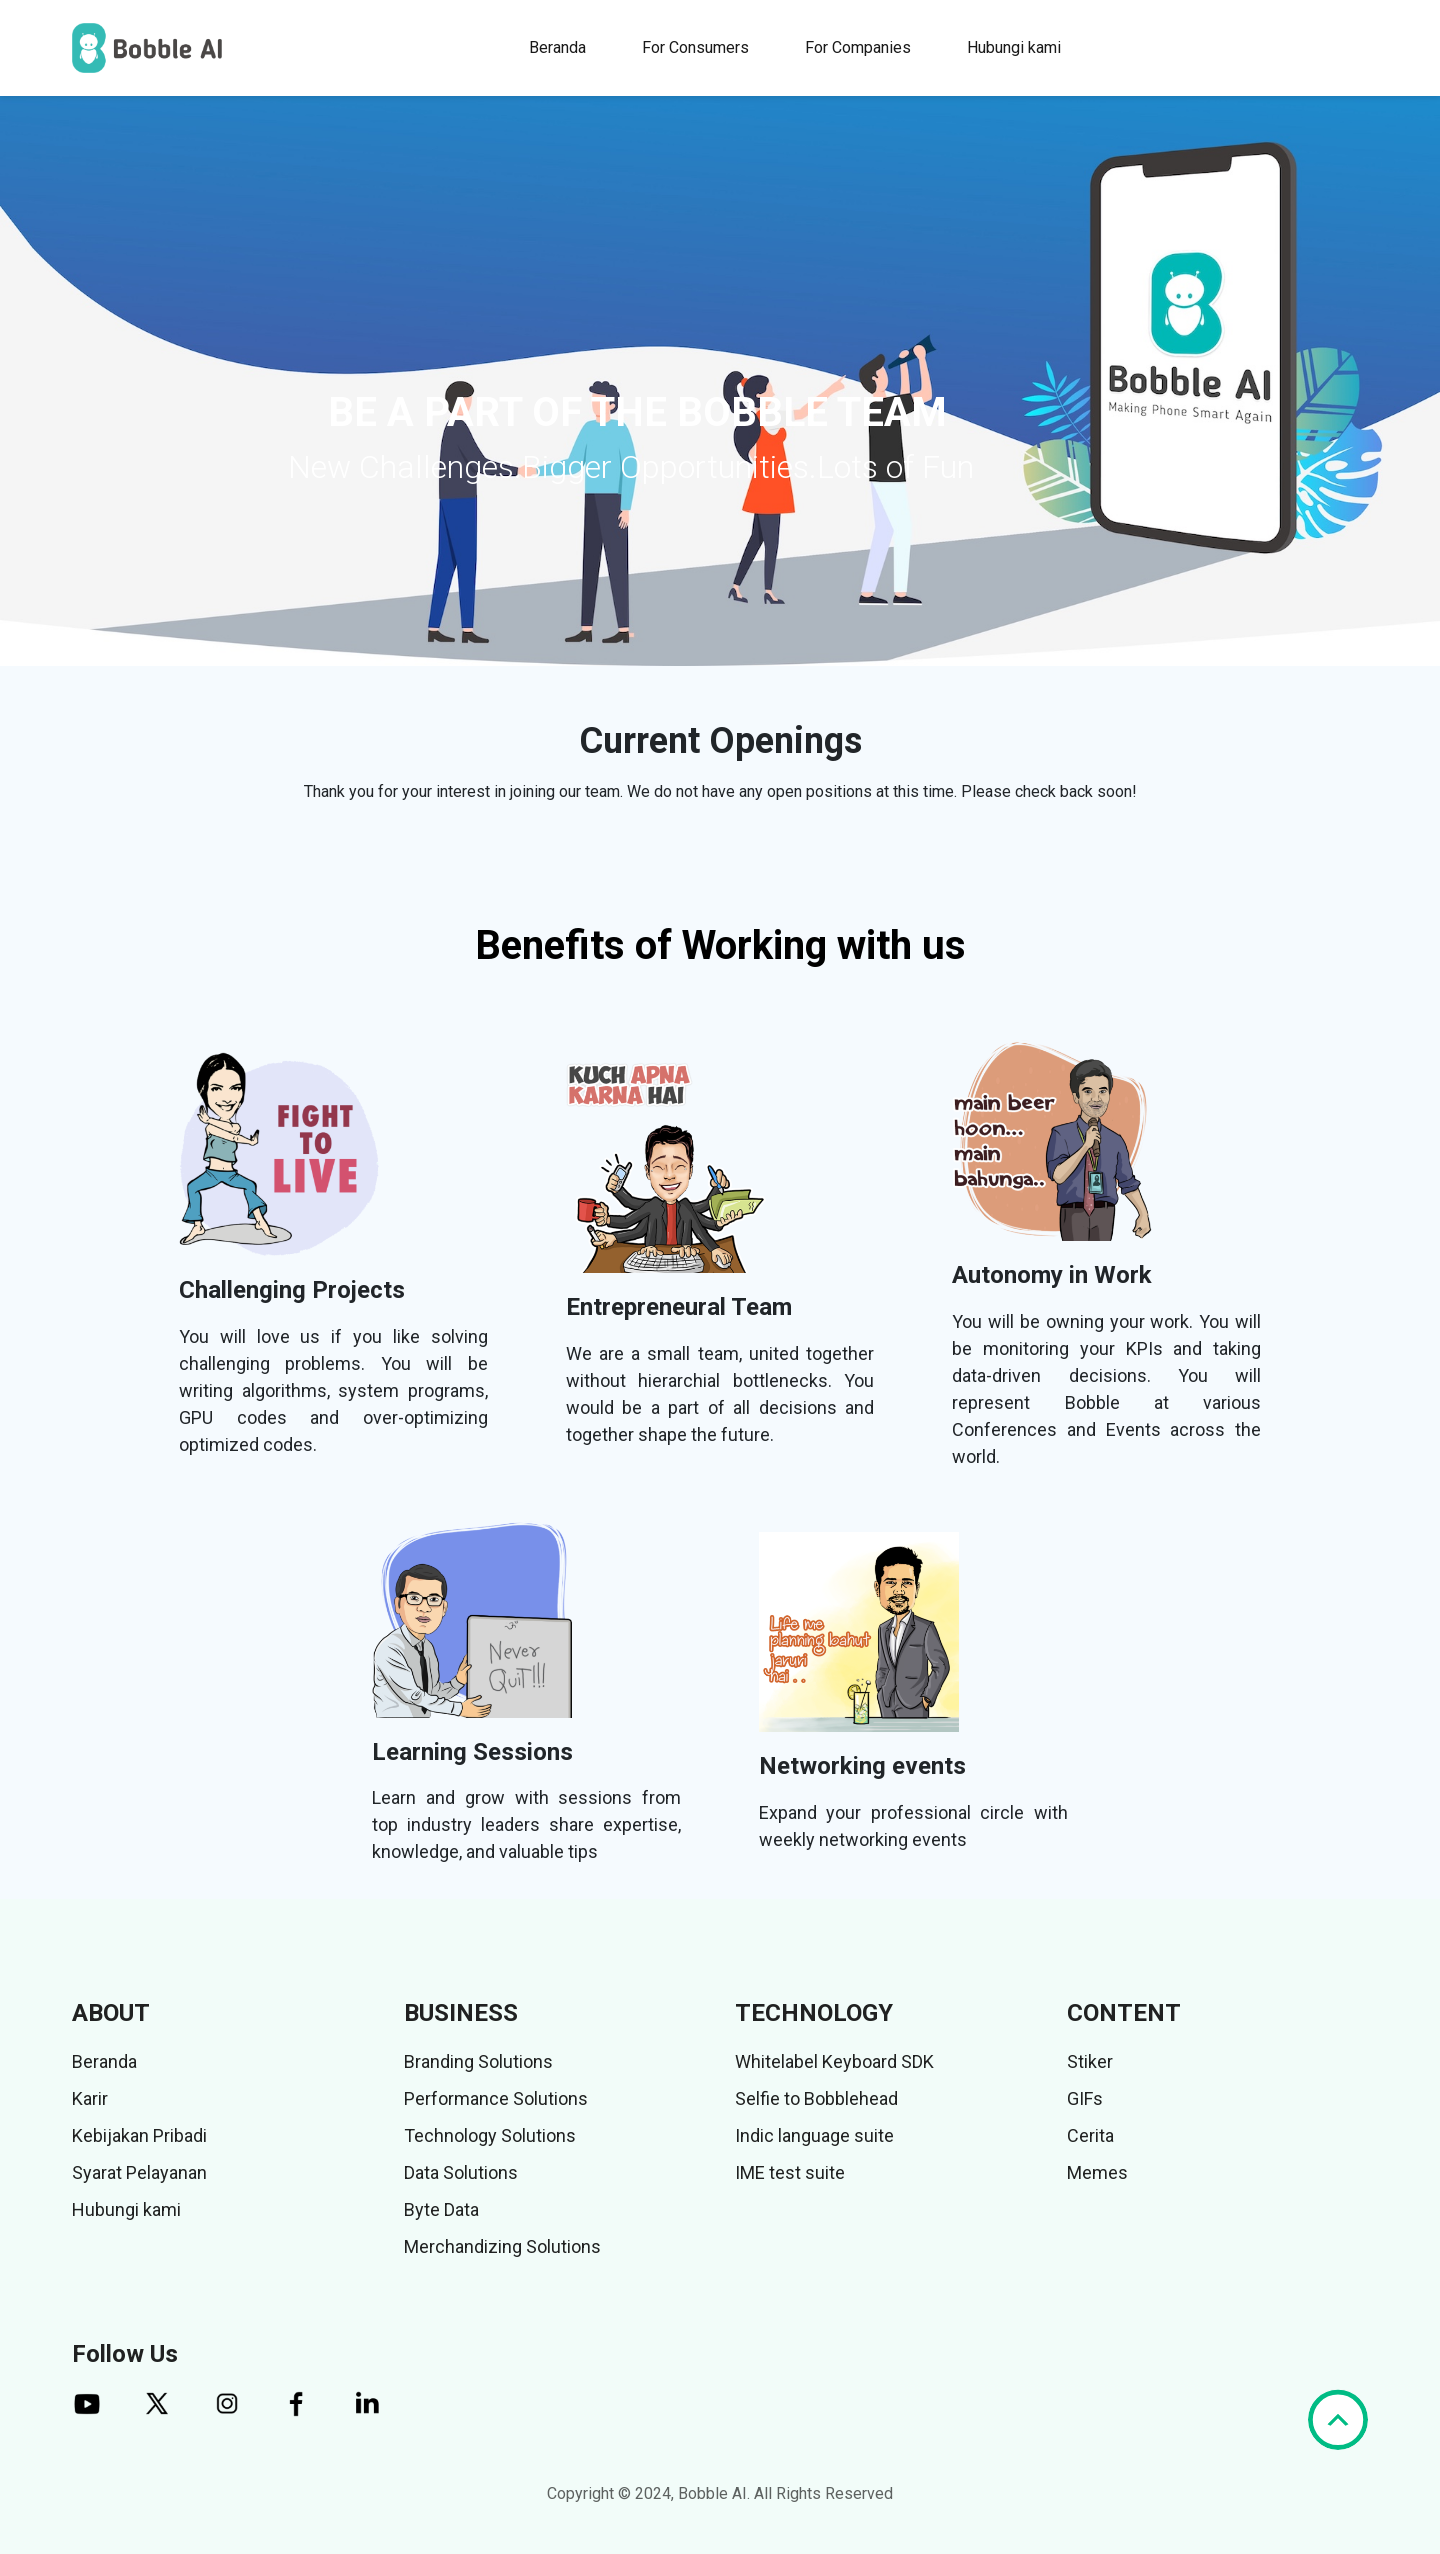  What do you see at coordinates (695, 47) in the screenshot?
I see `For Consumers [button]` at bounding box center [695, 47].